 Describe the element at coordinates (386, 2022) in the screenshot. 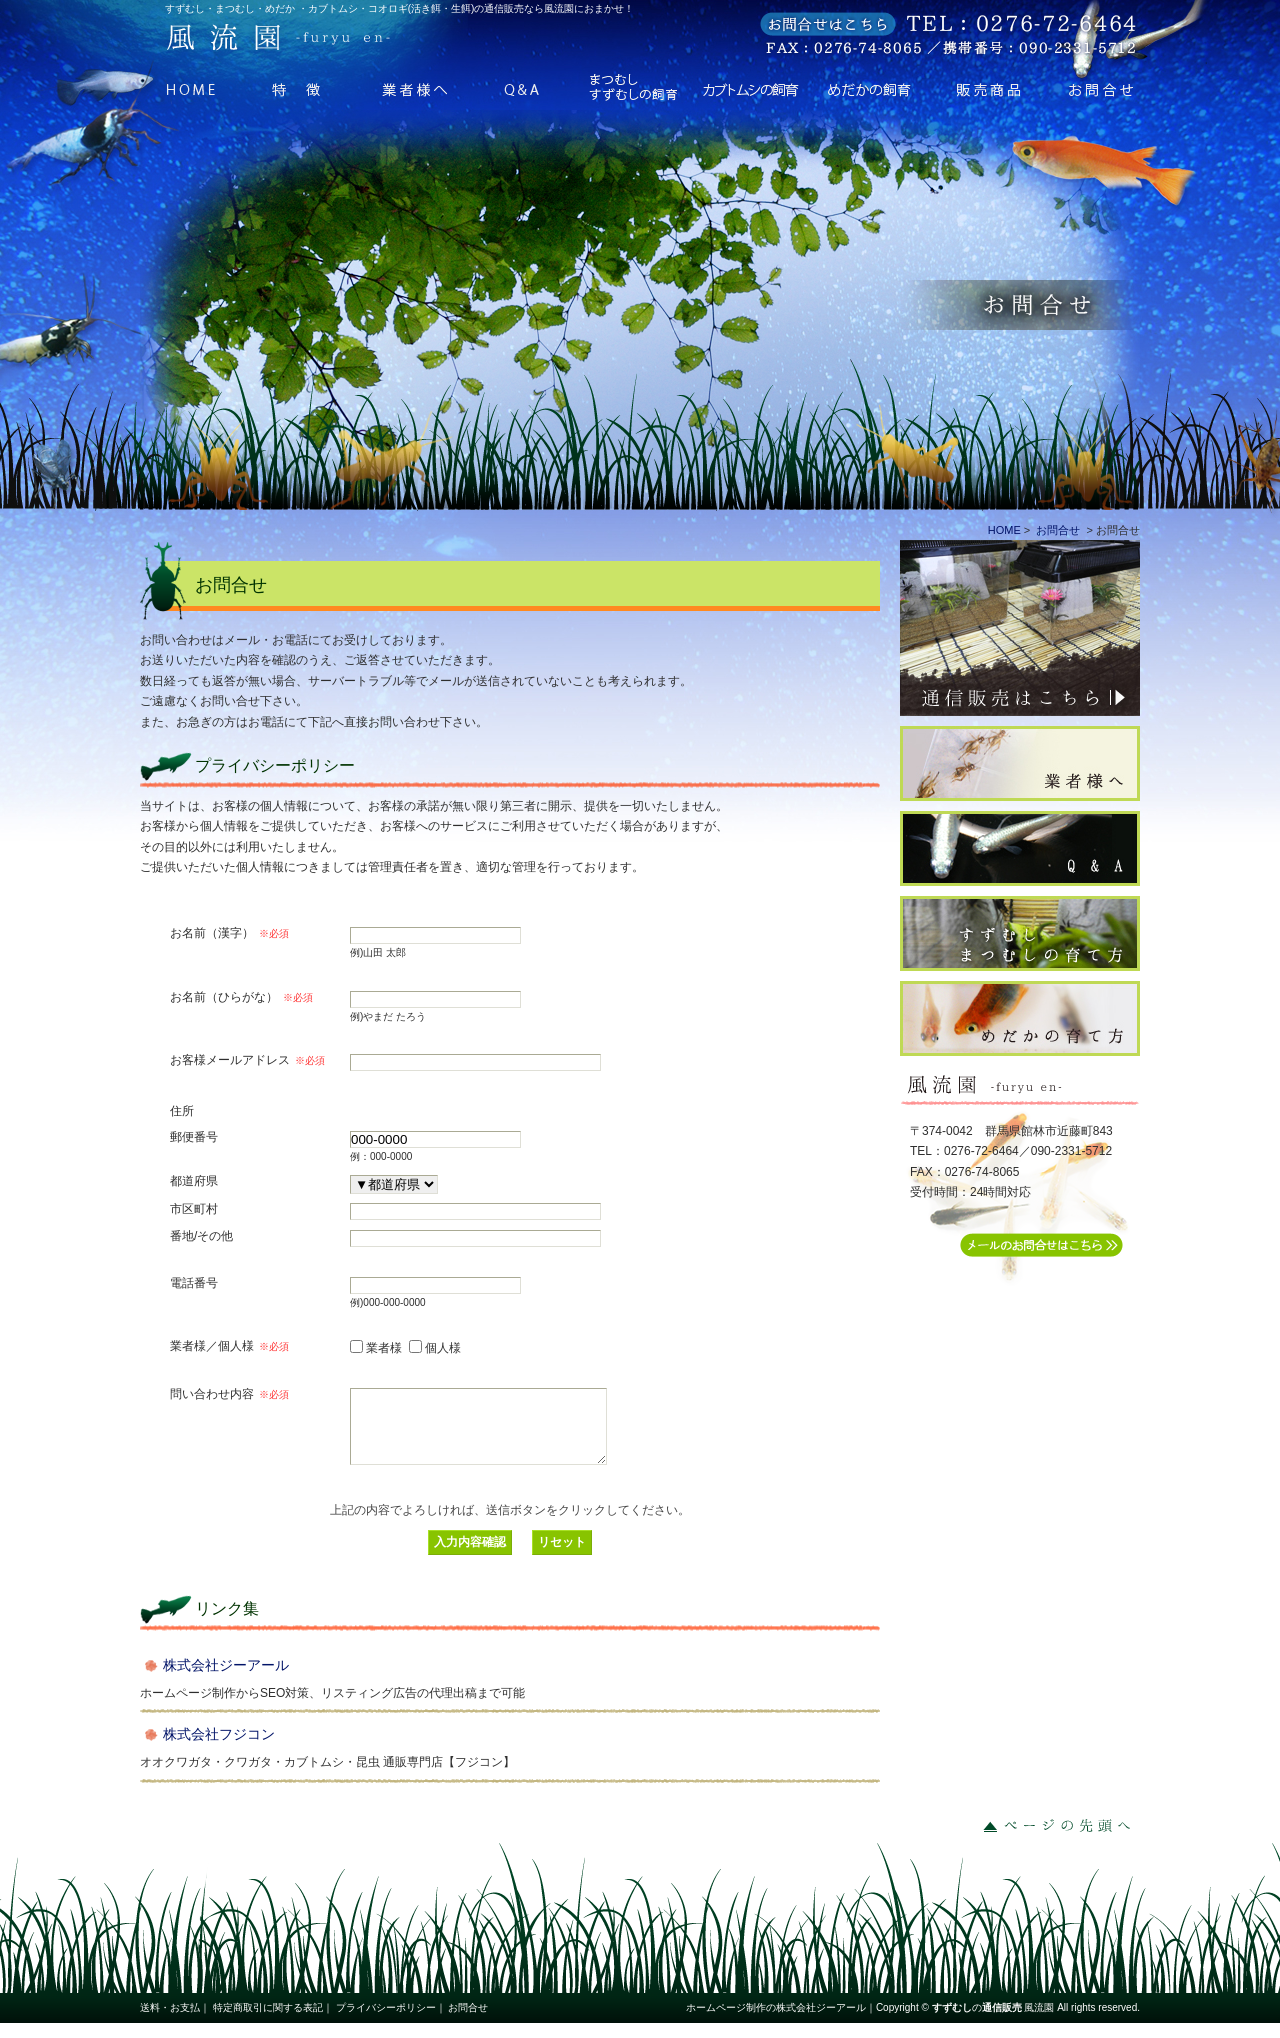

I see `プライバシーポリシー` at that location.